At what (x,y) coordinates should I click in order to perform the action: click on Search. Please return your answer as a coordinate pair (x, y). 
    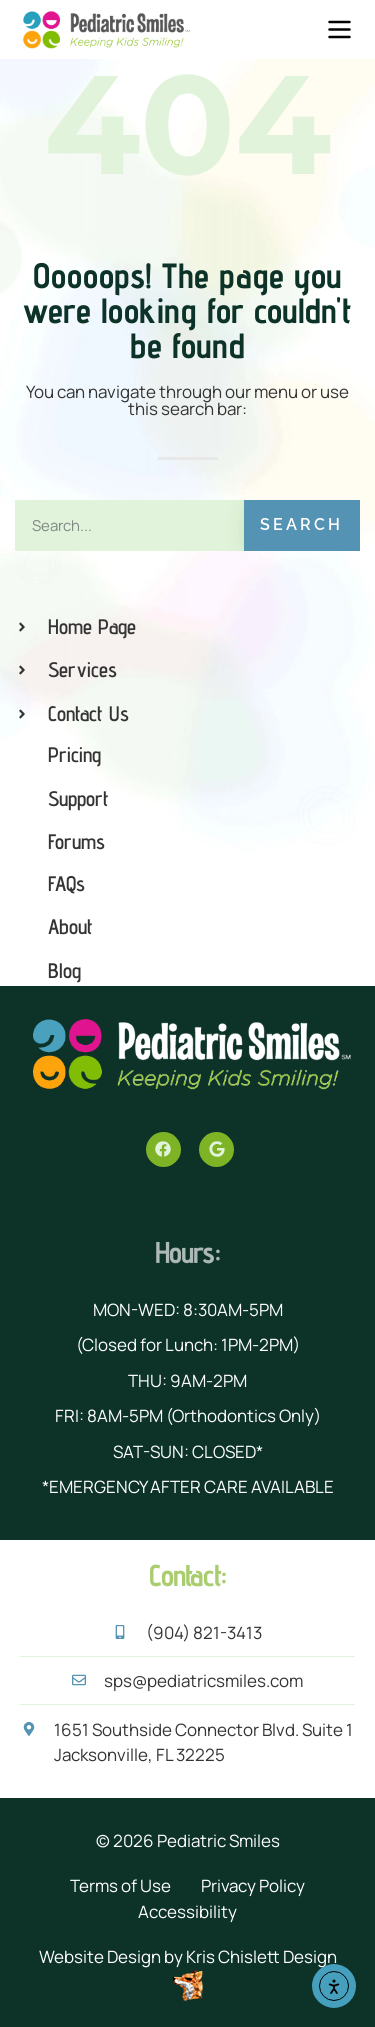
    Looking at the image, I should click on (301, 524).